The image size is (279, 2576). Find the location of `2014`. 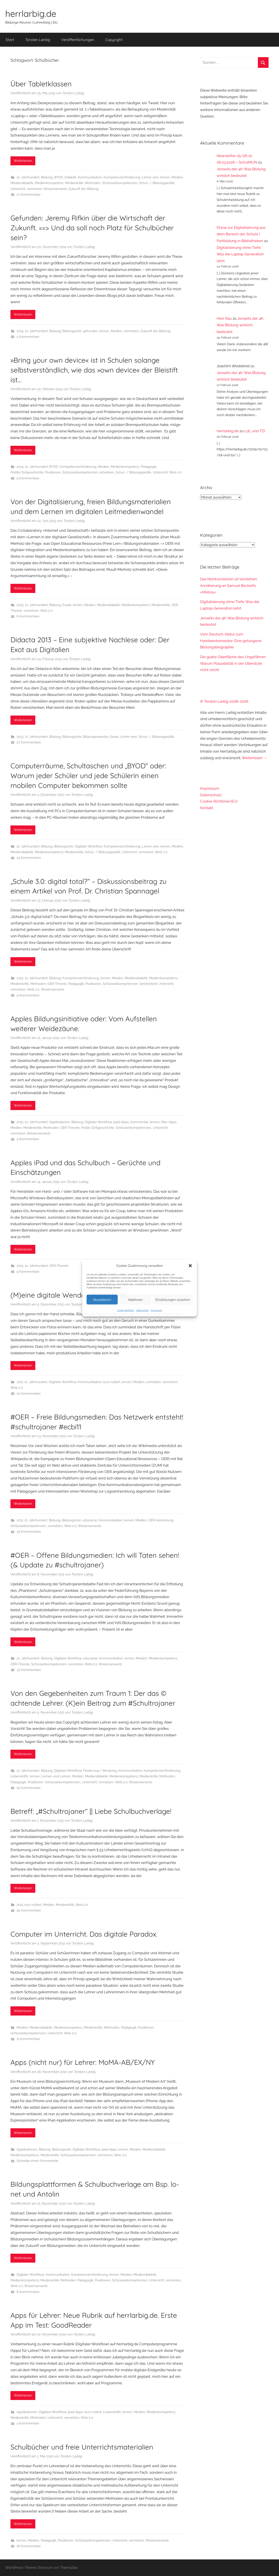

2014 is located at coordinates (20, 331).